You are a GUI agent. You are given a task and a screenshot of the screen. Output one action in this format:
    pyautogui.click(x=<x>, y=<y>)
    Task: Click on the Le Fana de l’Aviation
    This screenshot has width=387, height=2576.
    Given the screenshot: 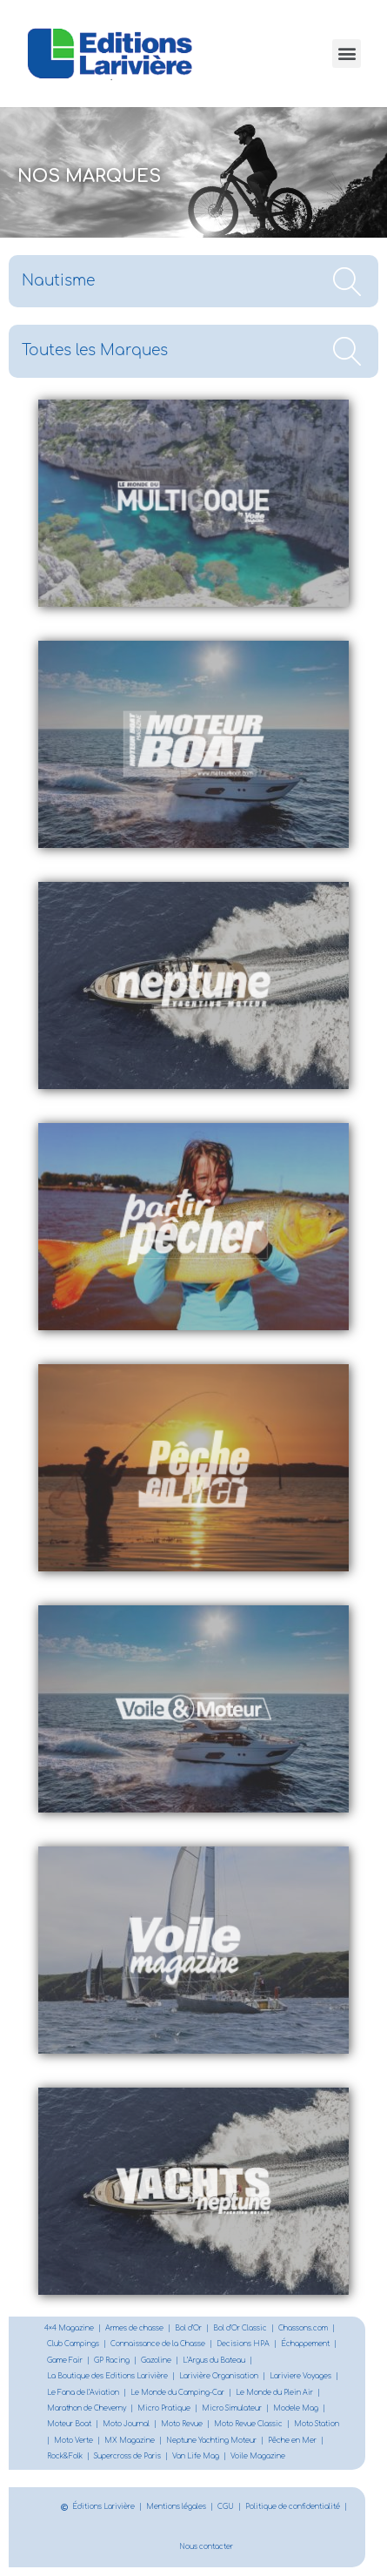 What is the action you would take?
    pyautogui.click(x=83, y=2393)
    